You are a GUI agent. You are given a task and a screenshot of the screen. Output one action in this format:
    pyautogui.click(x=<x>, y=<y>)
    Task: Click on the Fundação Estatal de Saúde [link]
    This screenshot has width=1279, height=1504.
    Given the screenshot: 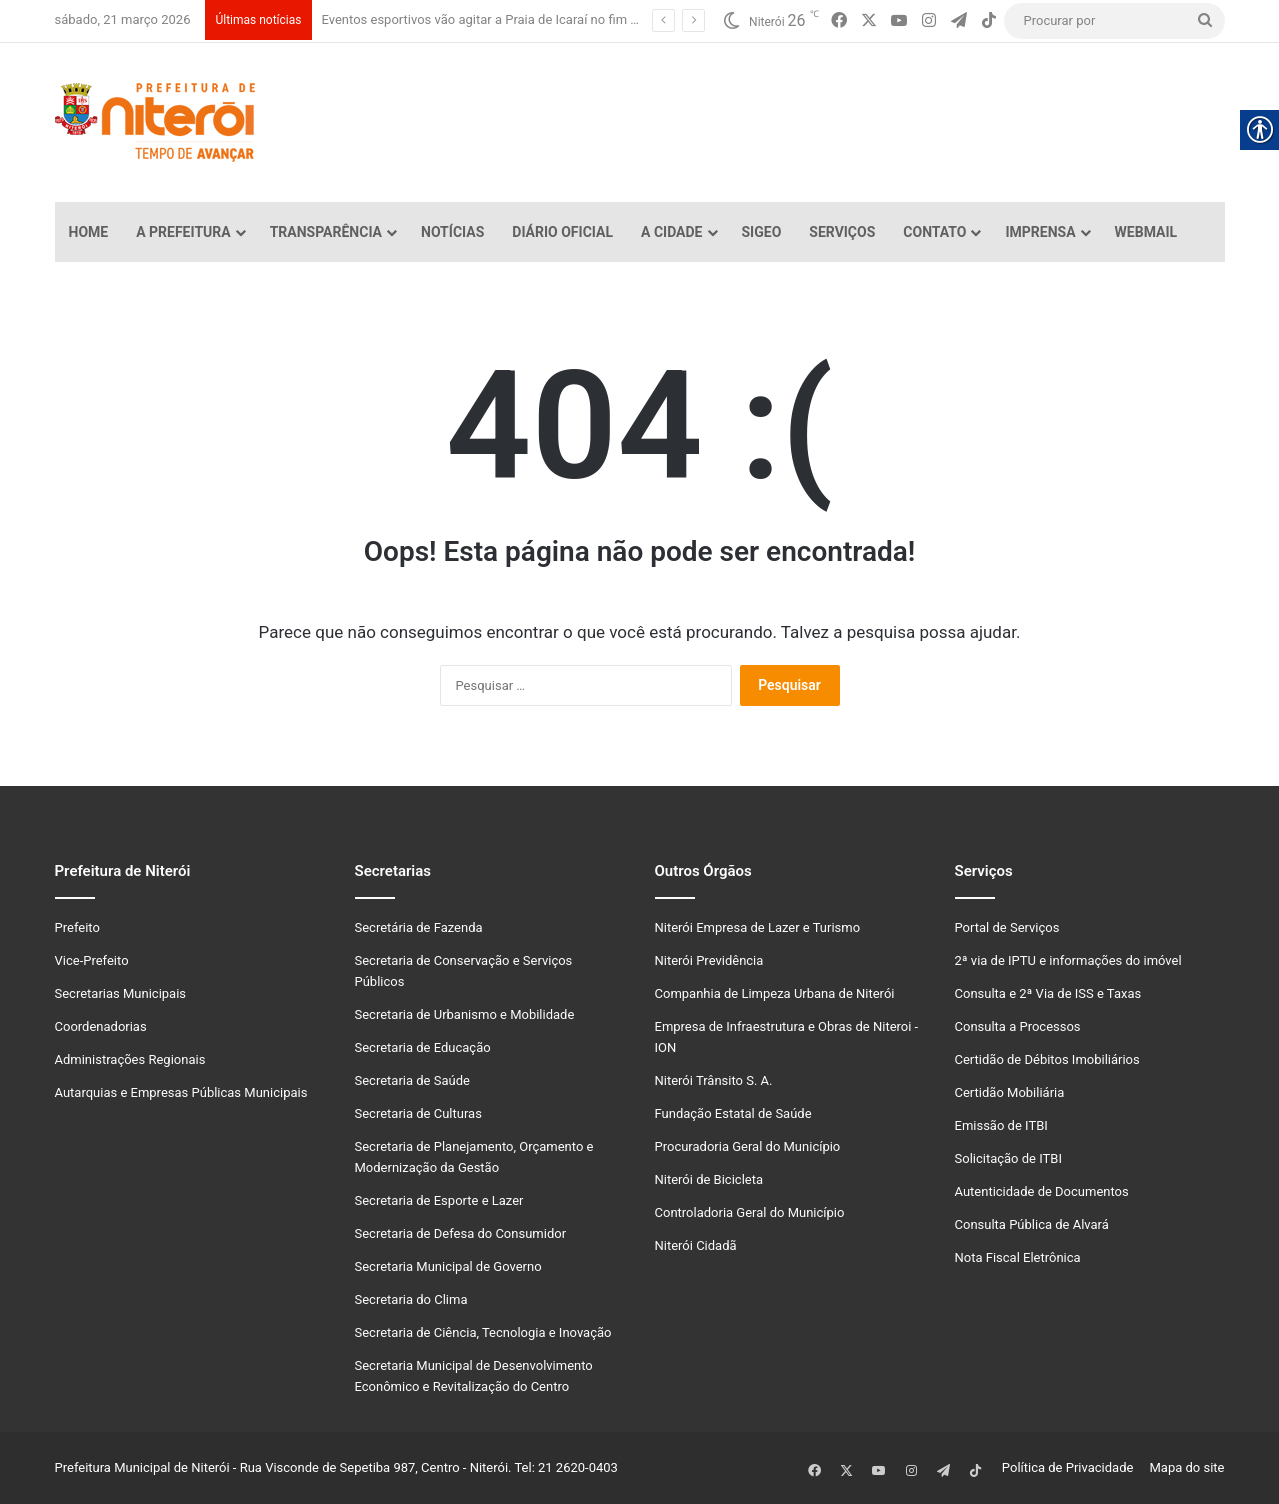 What is the action you would take?
    pyautogui.click(x=733, y=1113)
    